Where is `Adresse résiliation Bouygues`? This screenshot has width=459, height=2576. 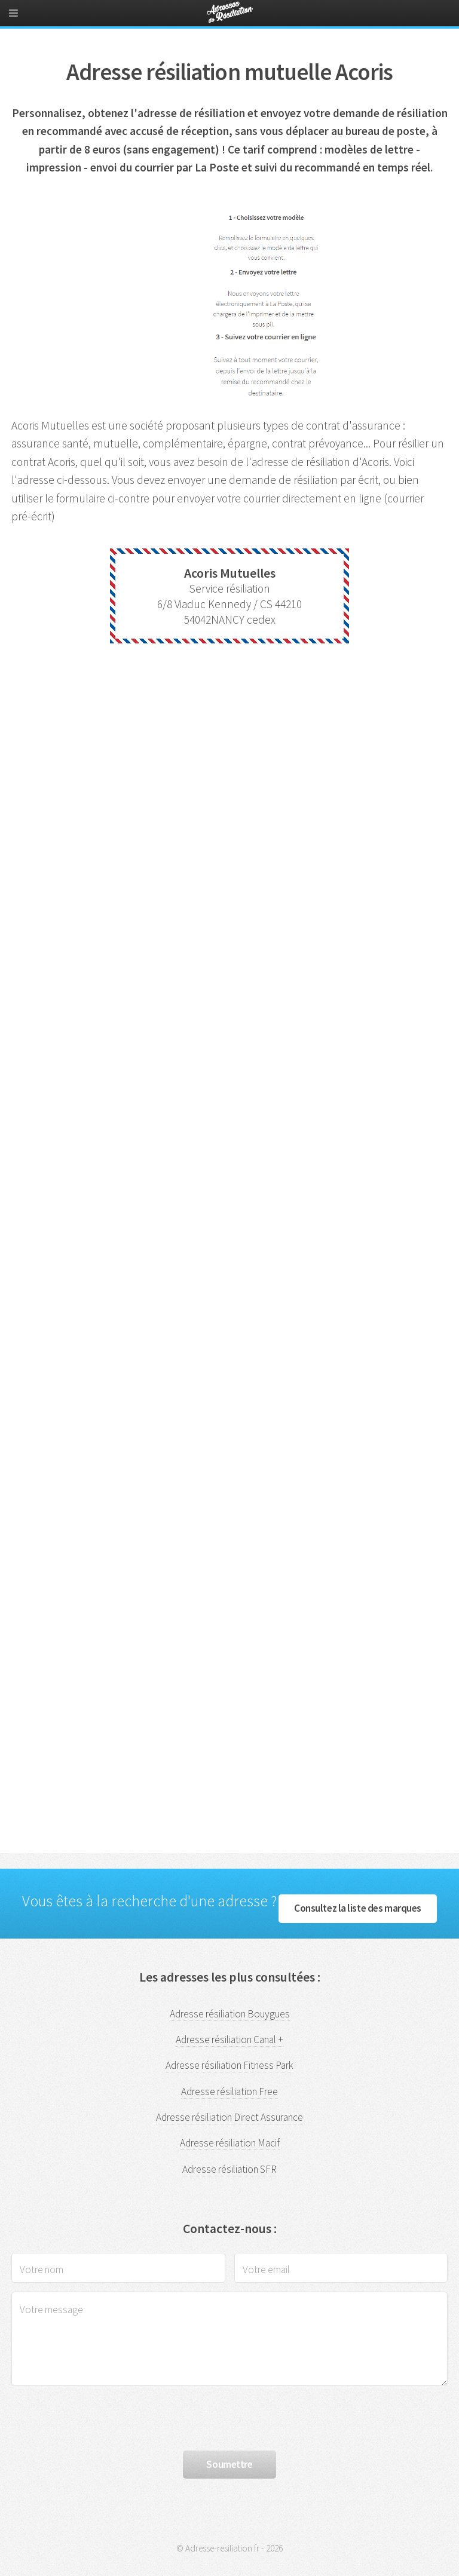
Adresse résiliation Bouygues is located at coordinates (230, 2013).